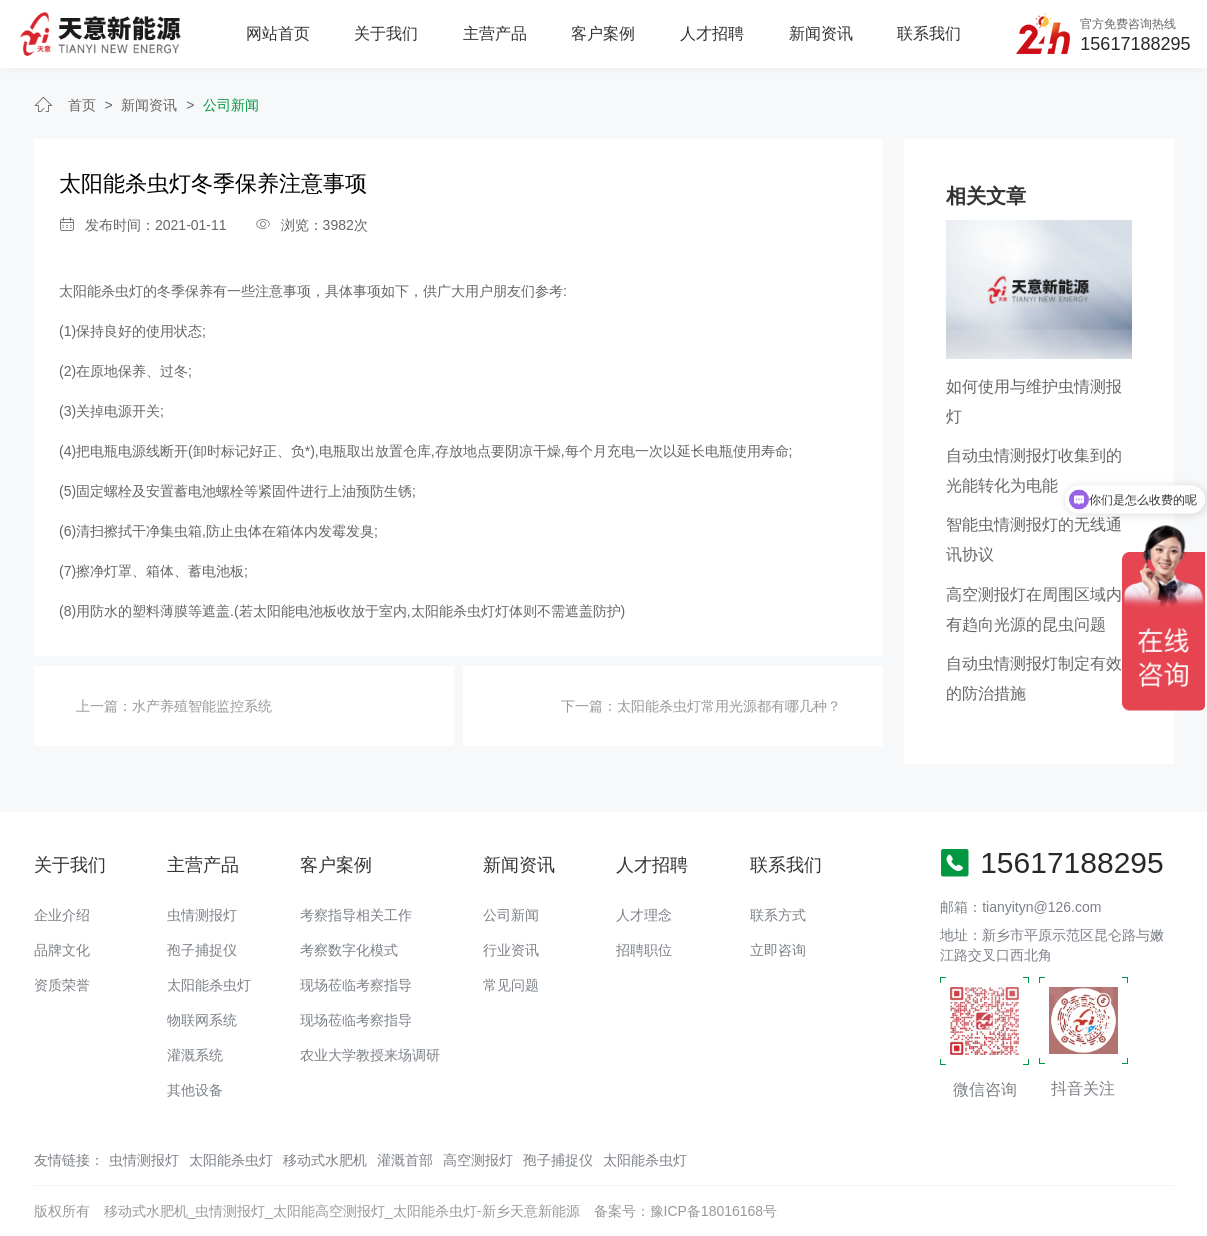  What do you see at coordinates (495, 33) in the screenshot?
I see `主营产品` at bounding box center [495, 33].